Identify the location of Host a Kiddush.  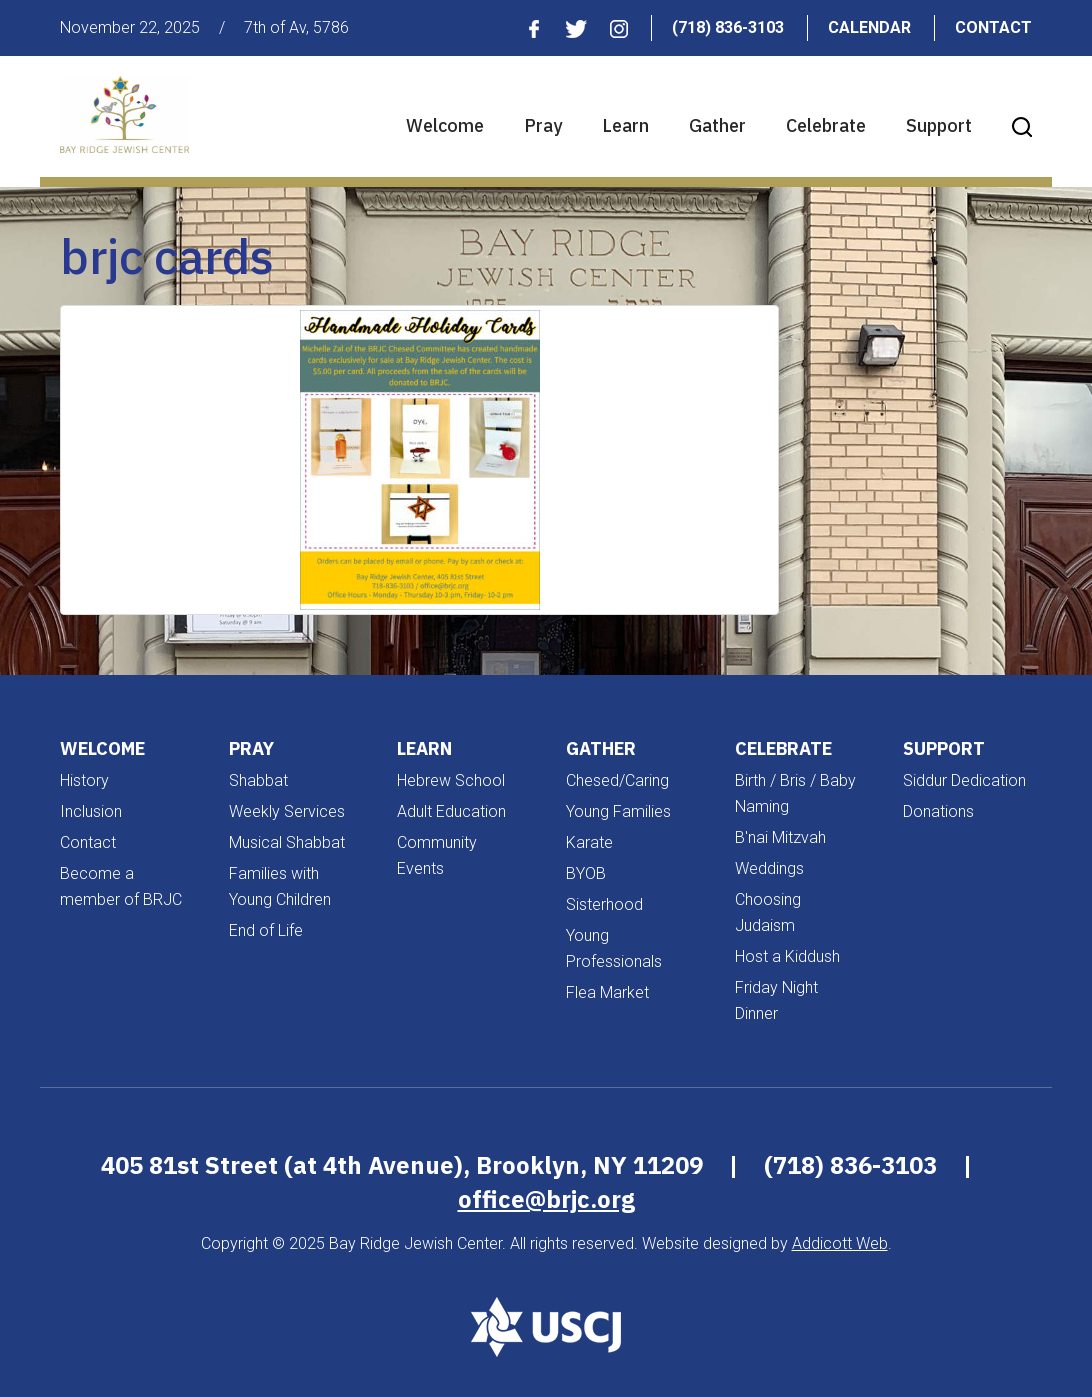
(787, 956).